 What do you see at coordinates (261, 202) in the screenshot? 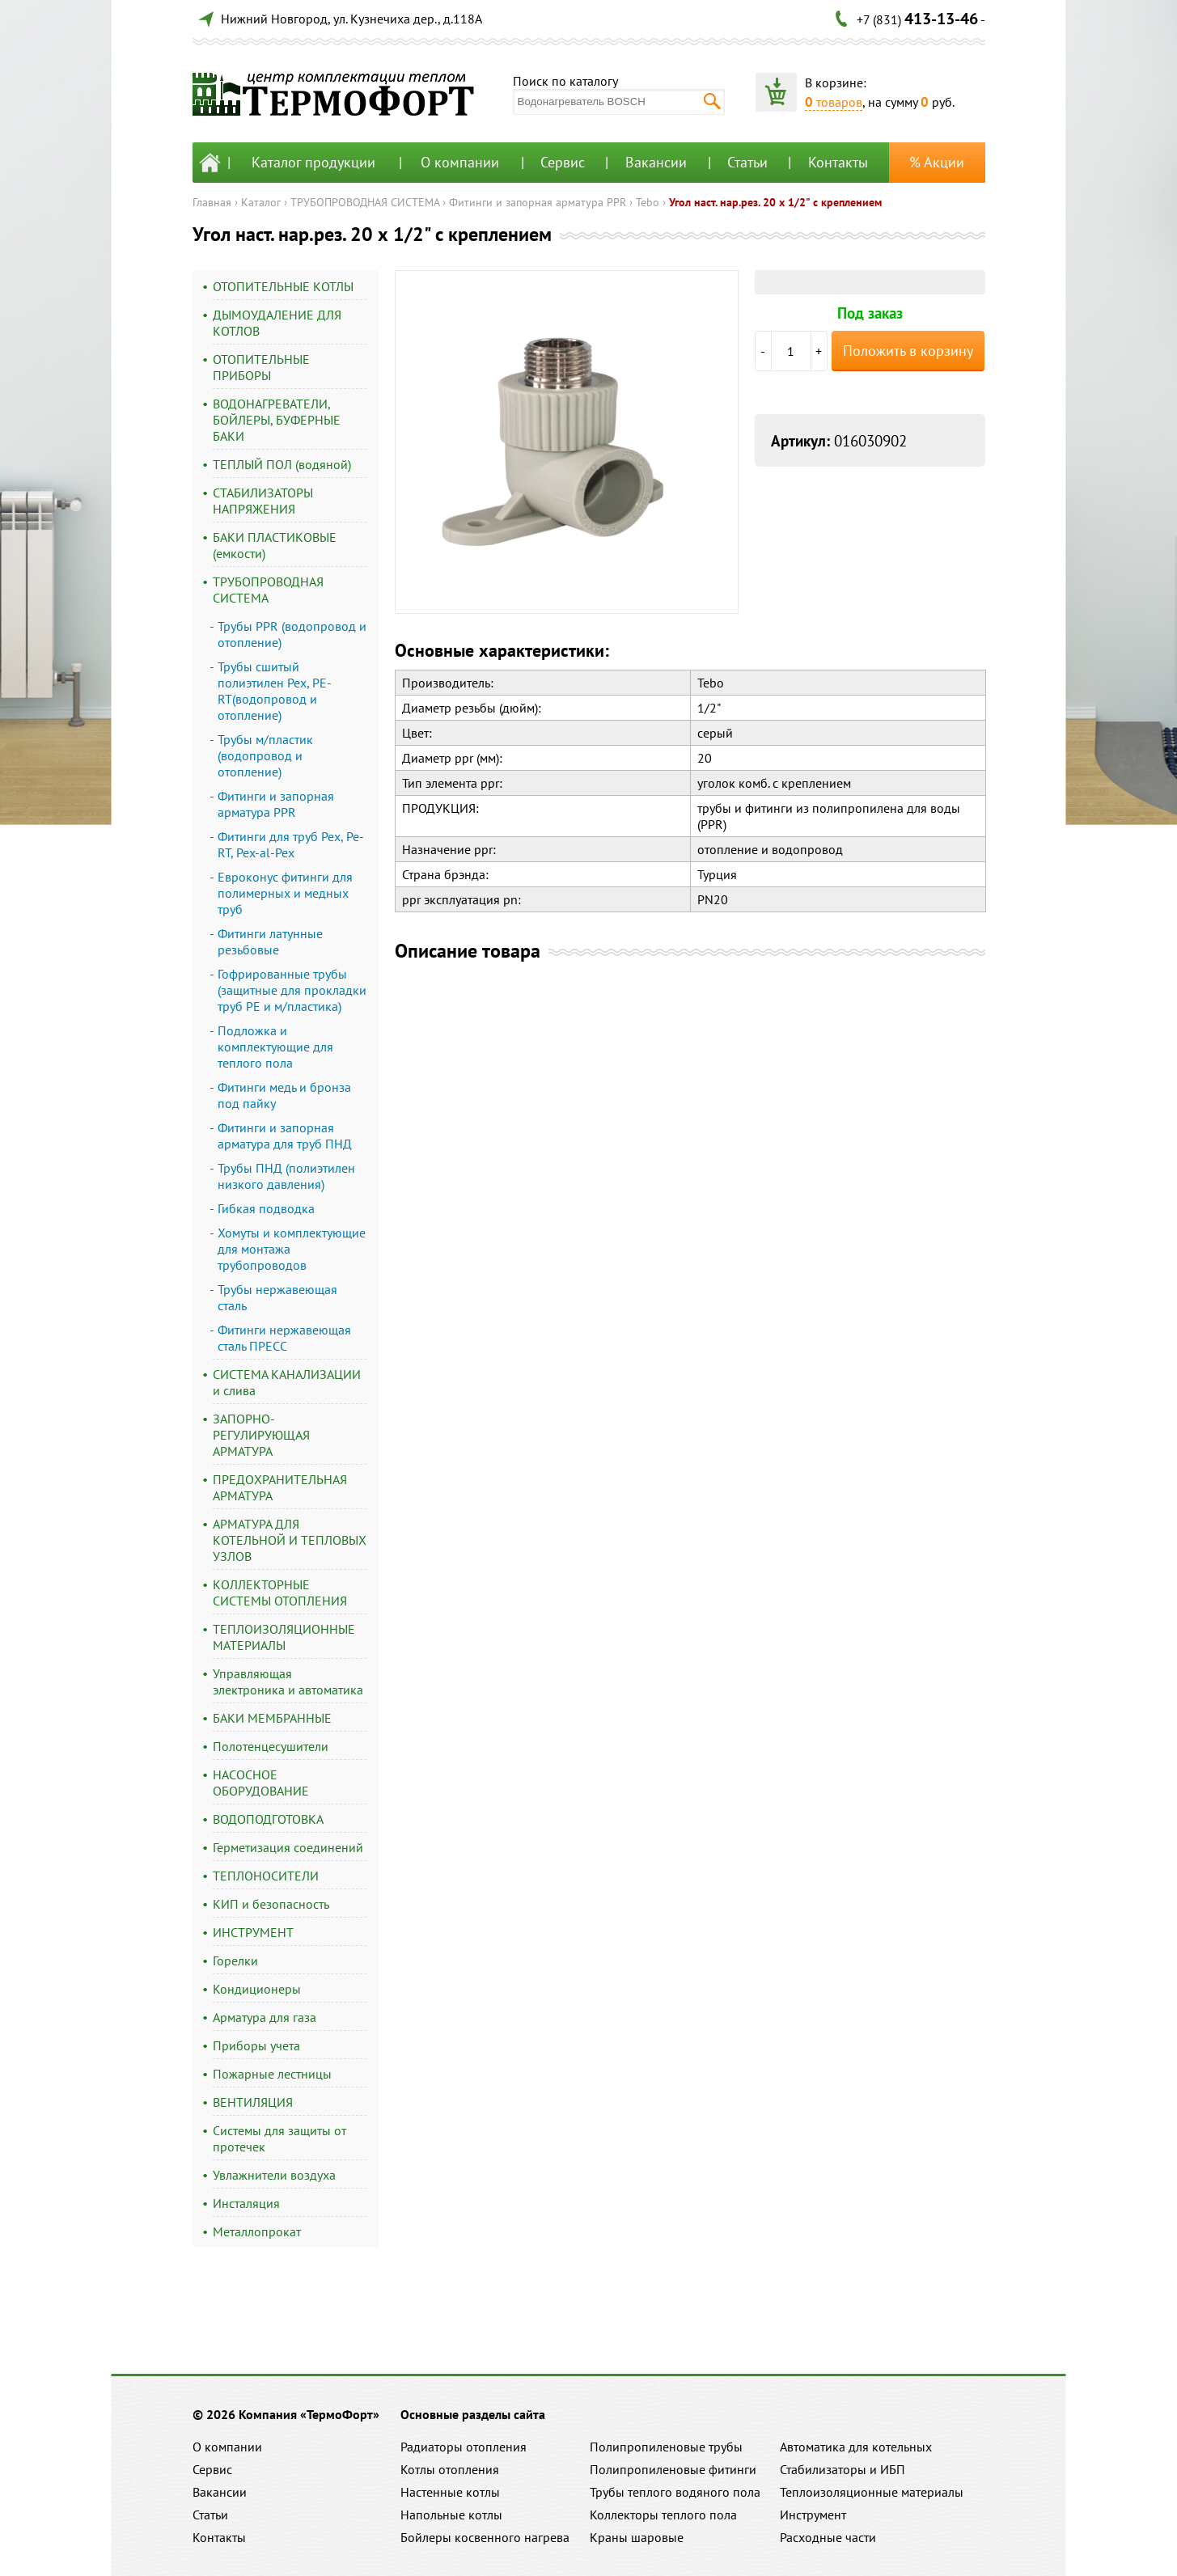
I see `Каталог` at bounding box center [261, 202].